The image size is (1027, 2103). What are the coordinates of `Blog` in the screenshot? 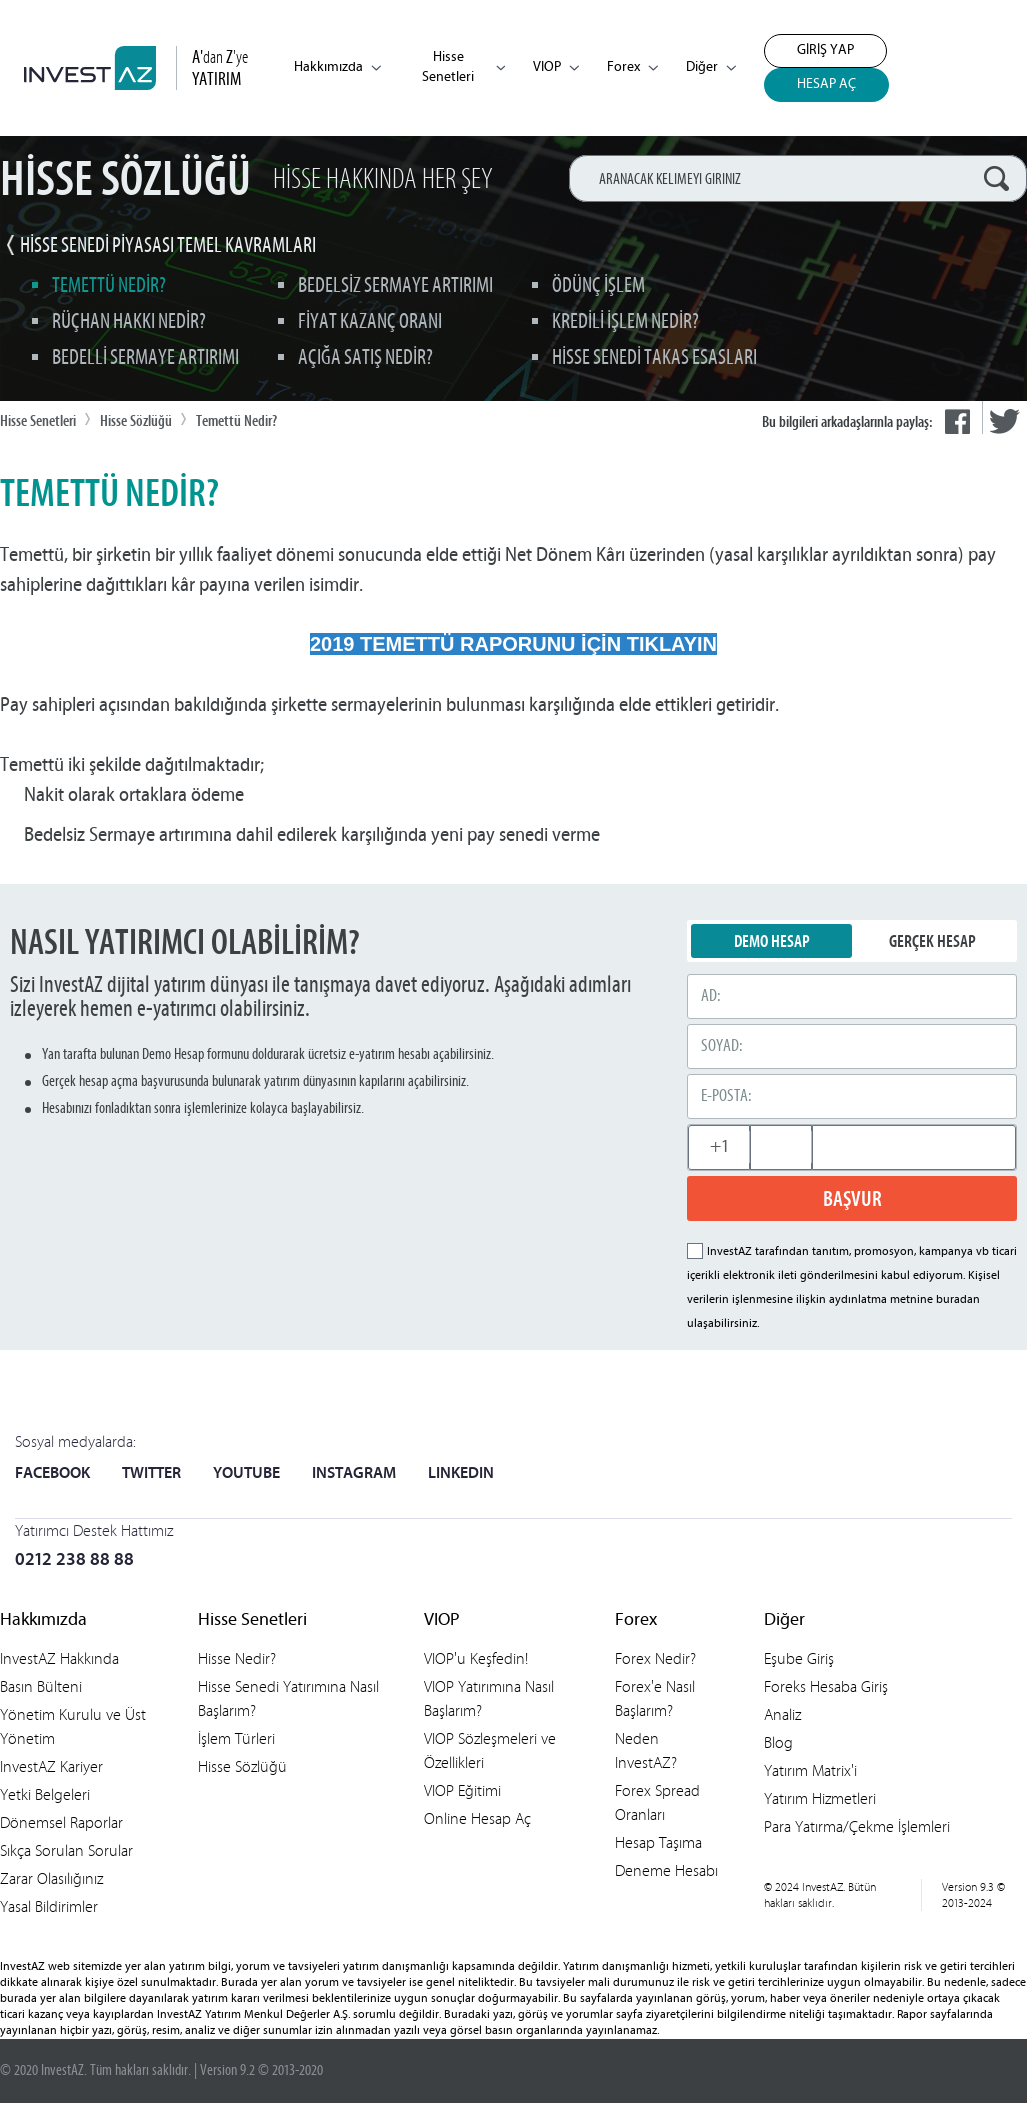 It's located at (778, 1742).